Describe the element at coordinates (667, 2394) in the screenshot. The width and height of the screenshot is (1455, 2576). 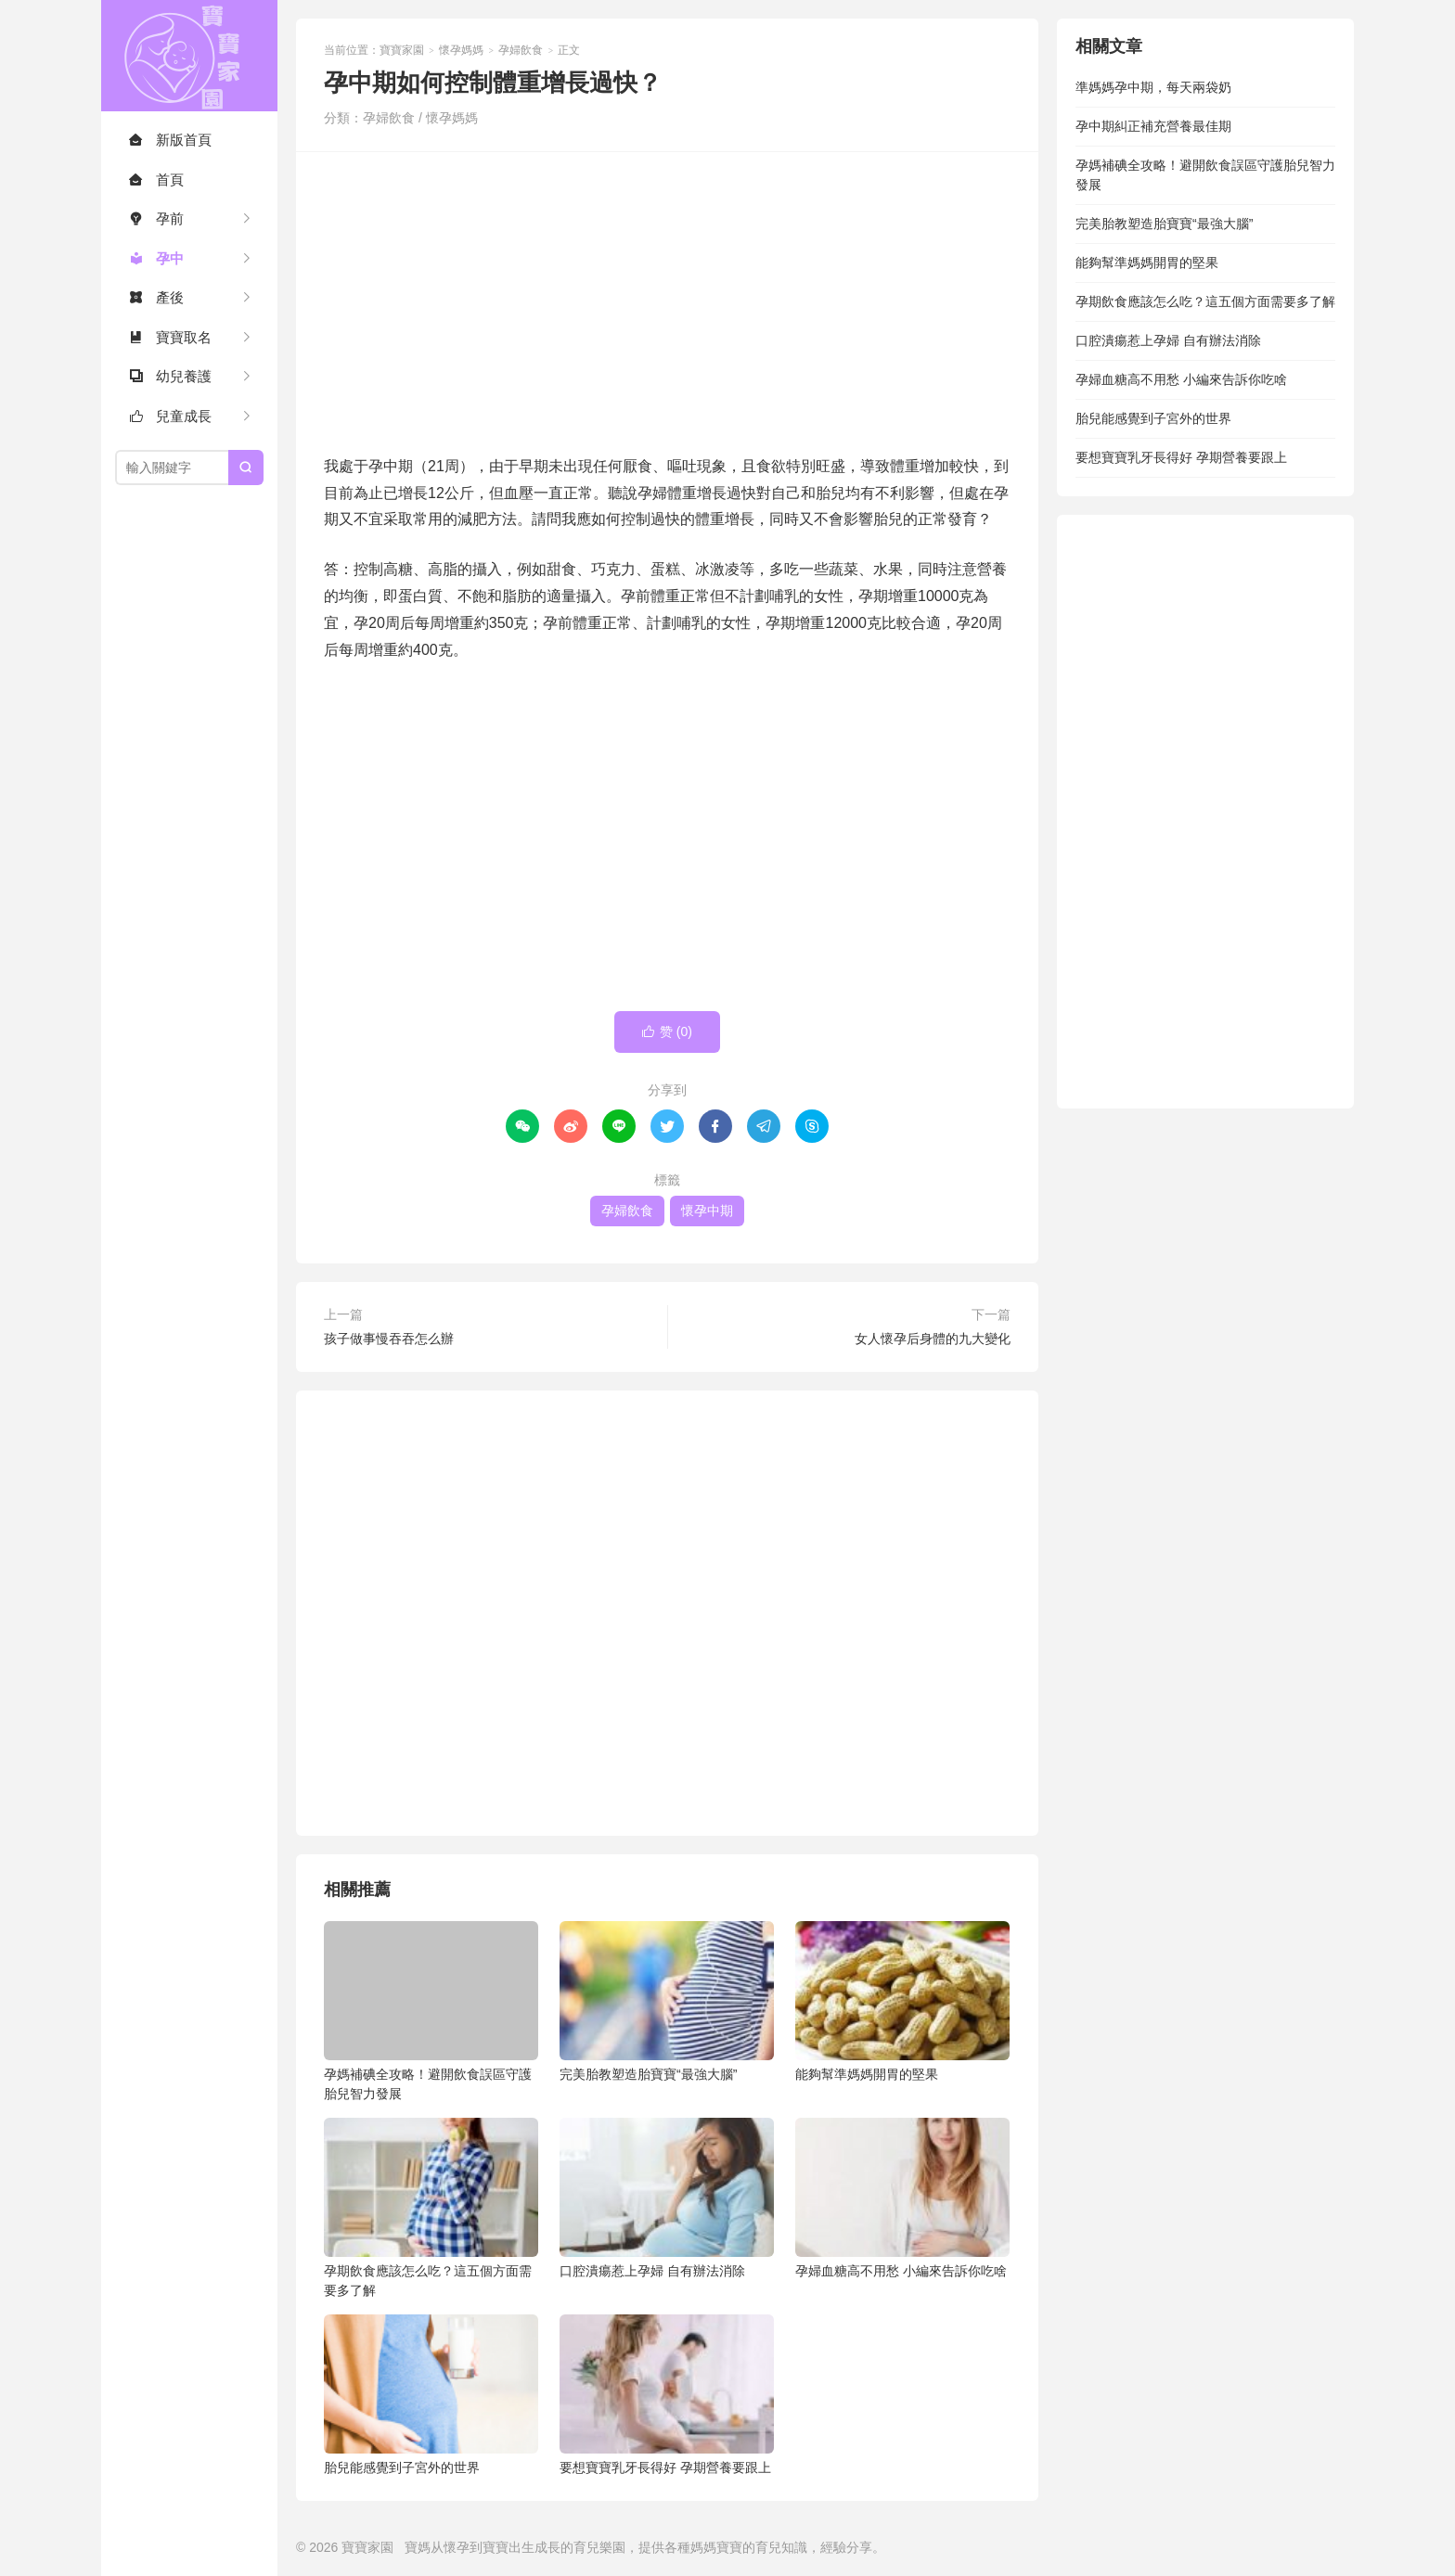
I see `要想寶寶乳牙長得好 孕期營養要跟上` at that location.